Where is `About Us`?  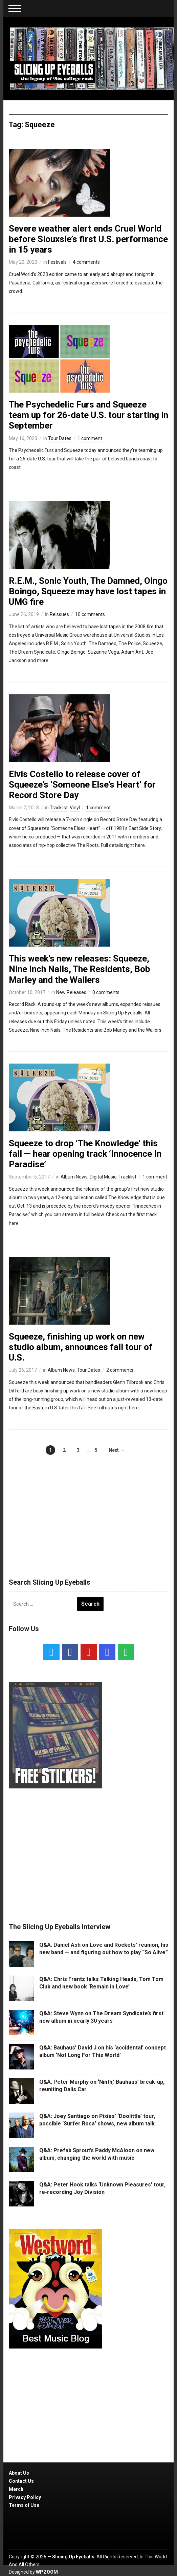 About Us is located at coordinates (19, 2473).